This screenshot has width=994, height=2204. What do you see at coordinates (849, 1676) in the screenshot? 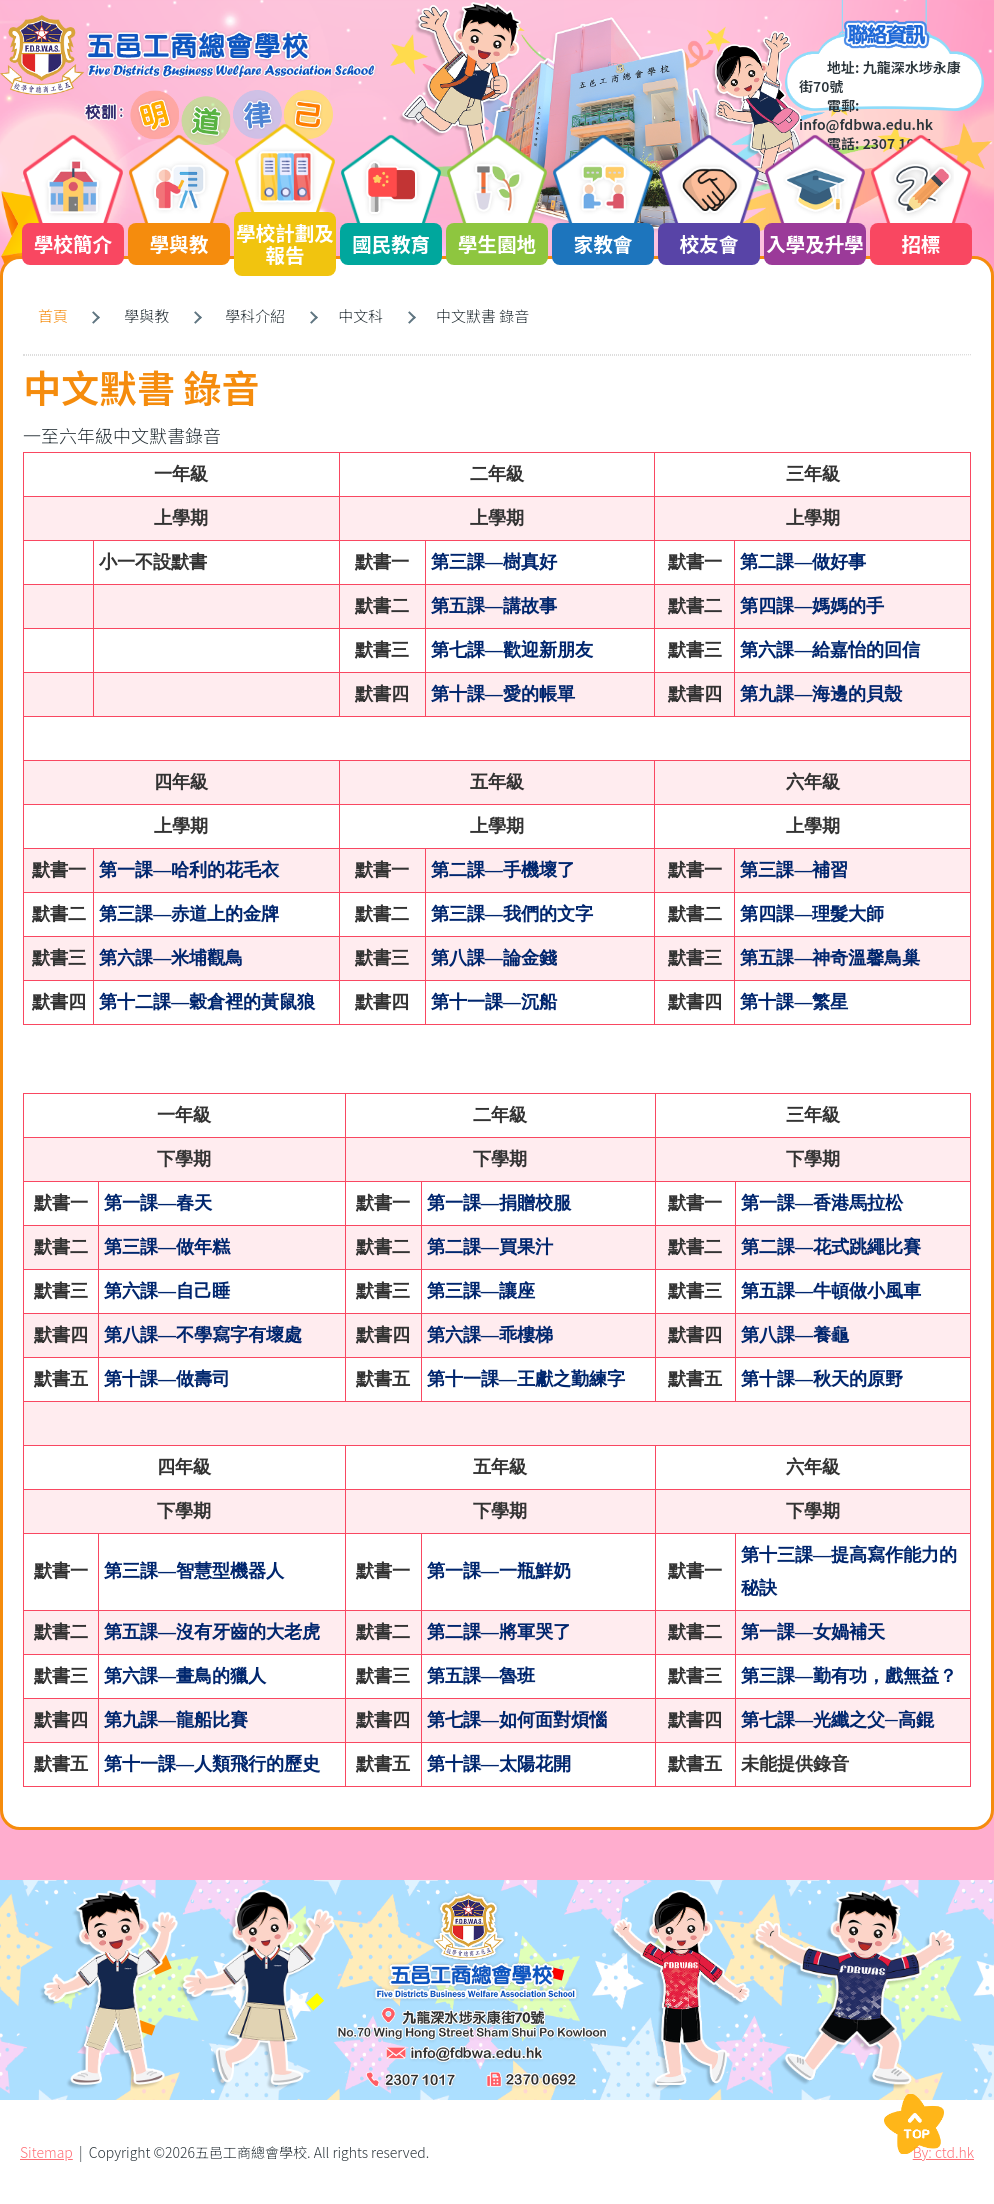
I see `第三課—勤有功，戲無益？` at bounding box center [849, 1676].